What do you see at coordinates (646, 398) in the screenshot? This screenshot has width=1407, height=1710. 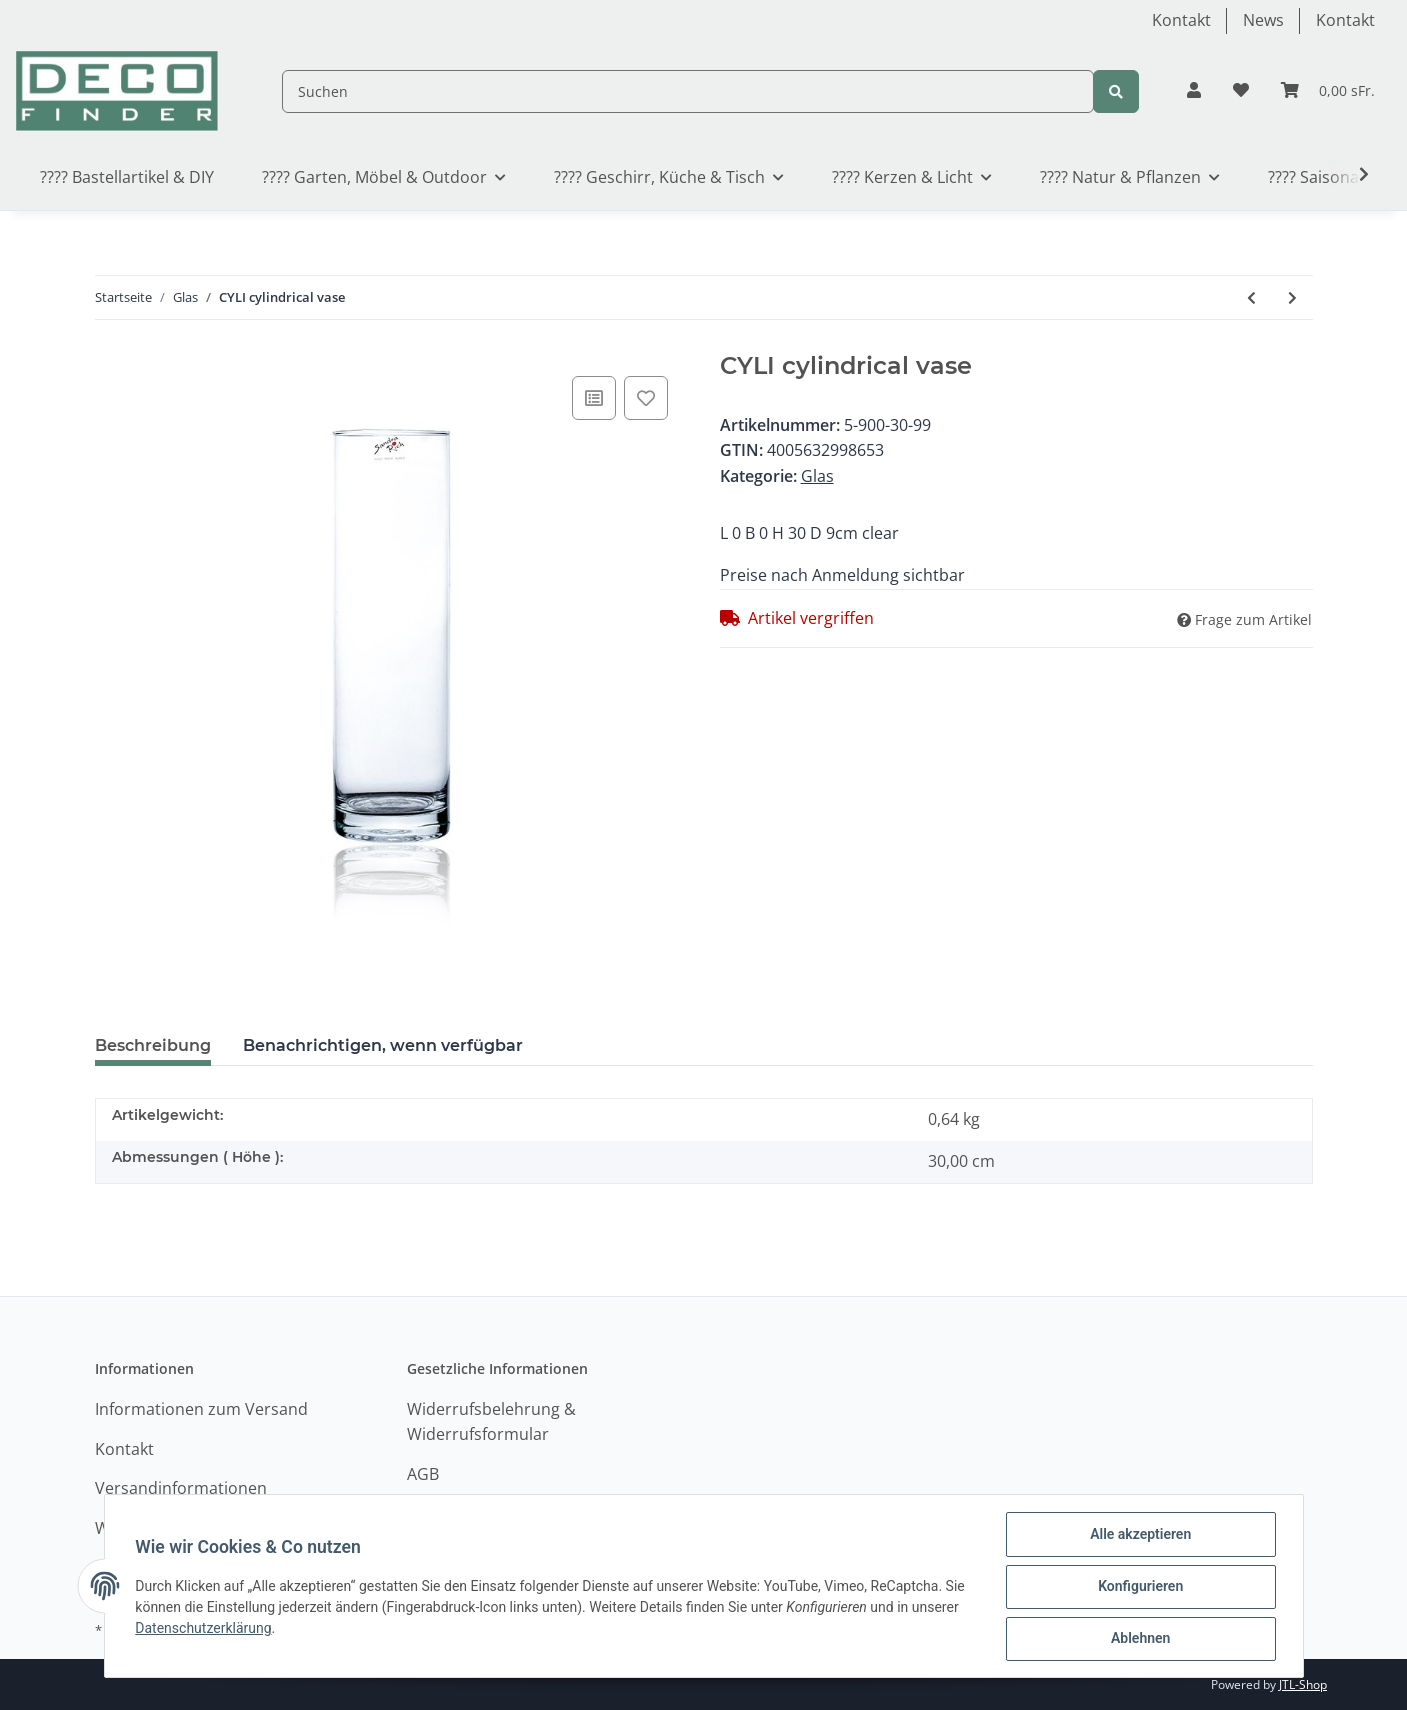 I see `[Auf den Wunschzettel]` at bounding box center [646, 398].